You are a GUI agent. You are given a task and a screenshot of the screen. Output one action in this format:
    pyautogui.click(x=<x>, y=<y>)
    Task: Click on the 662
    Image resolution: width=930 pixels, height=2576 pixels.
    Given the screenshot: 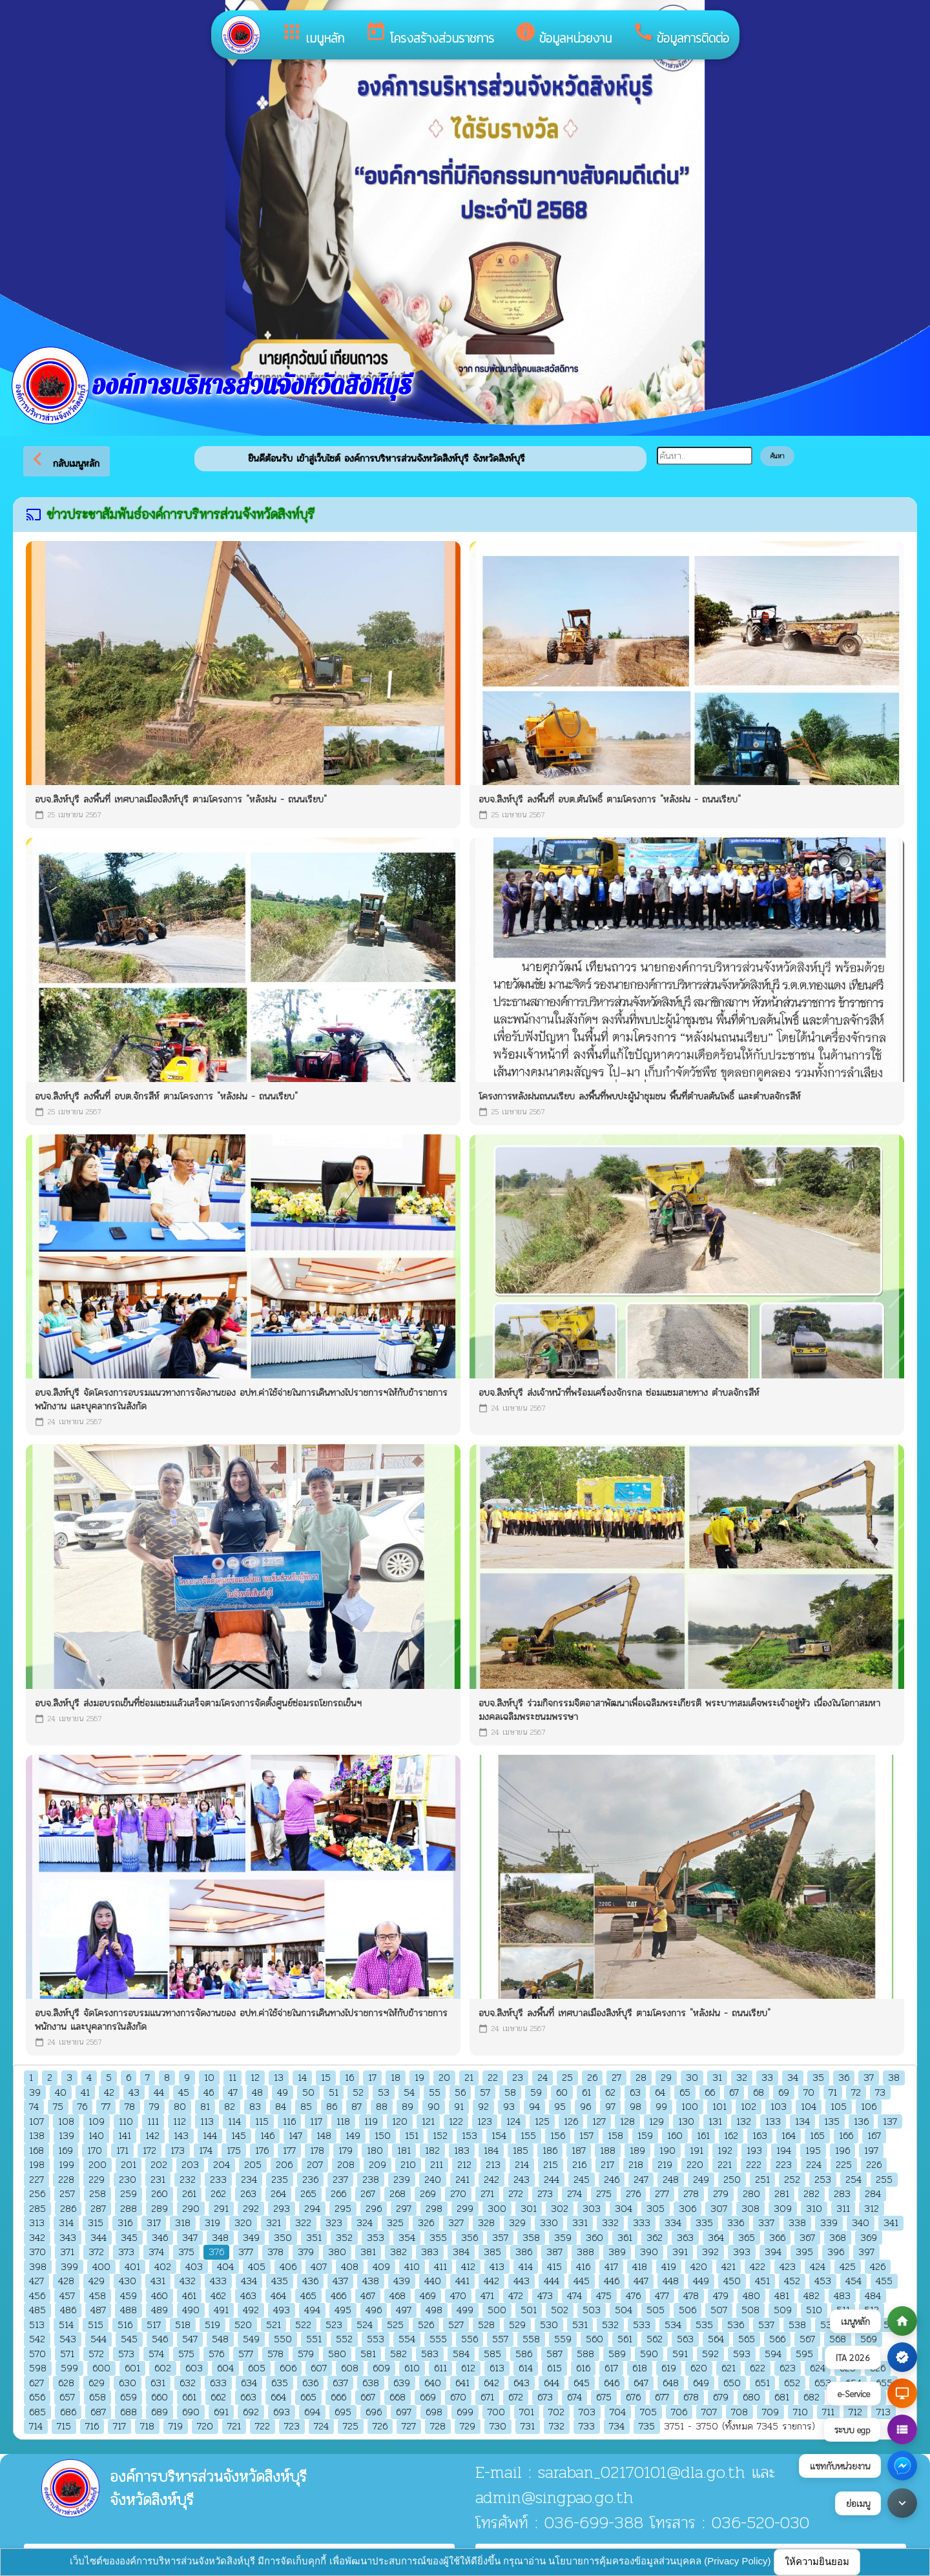 What is the action you would take?
    pyautogui.click(x=218, y=2397)
    